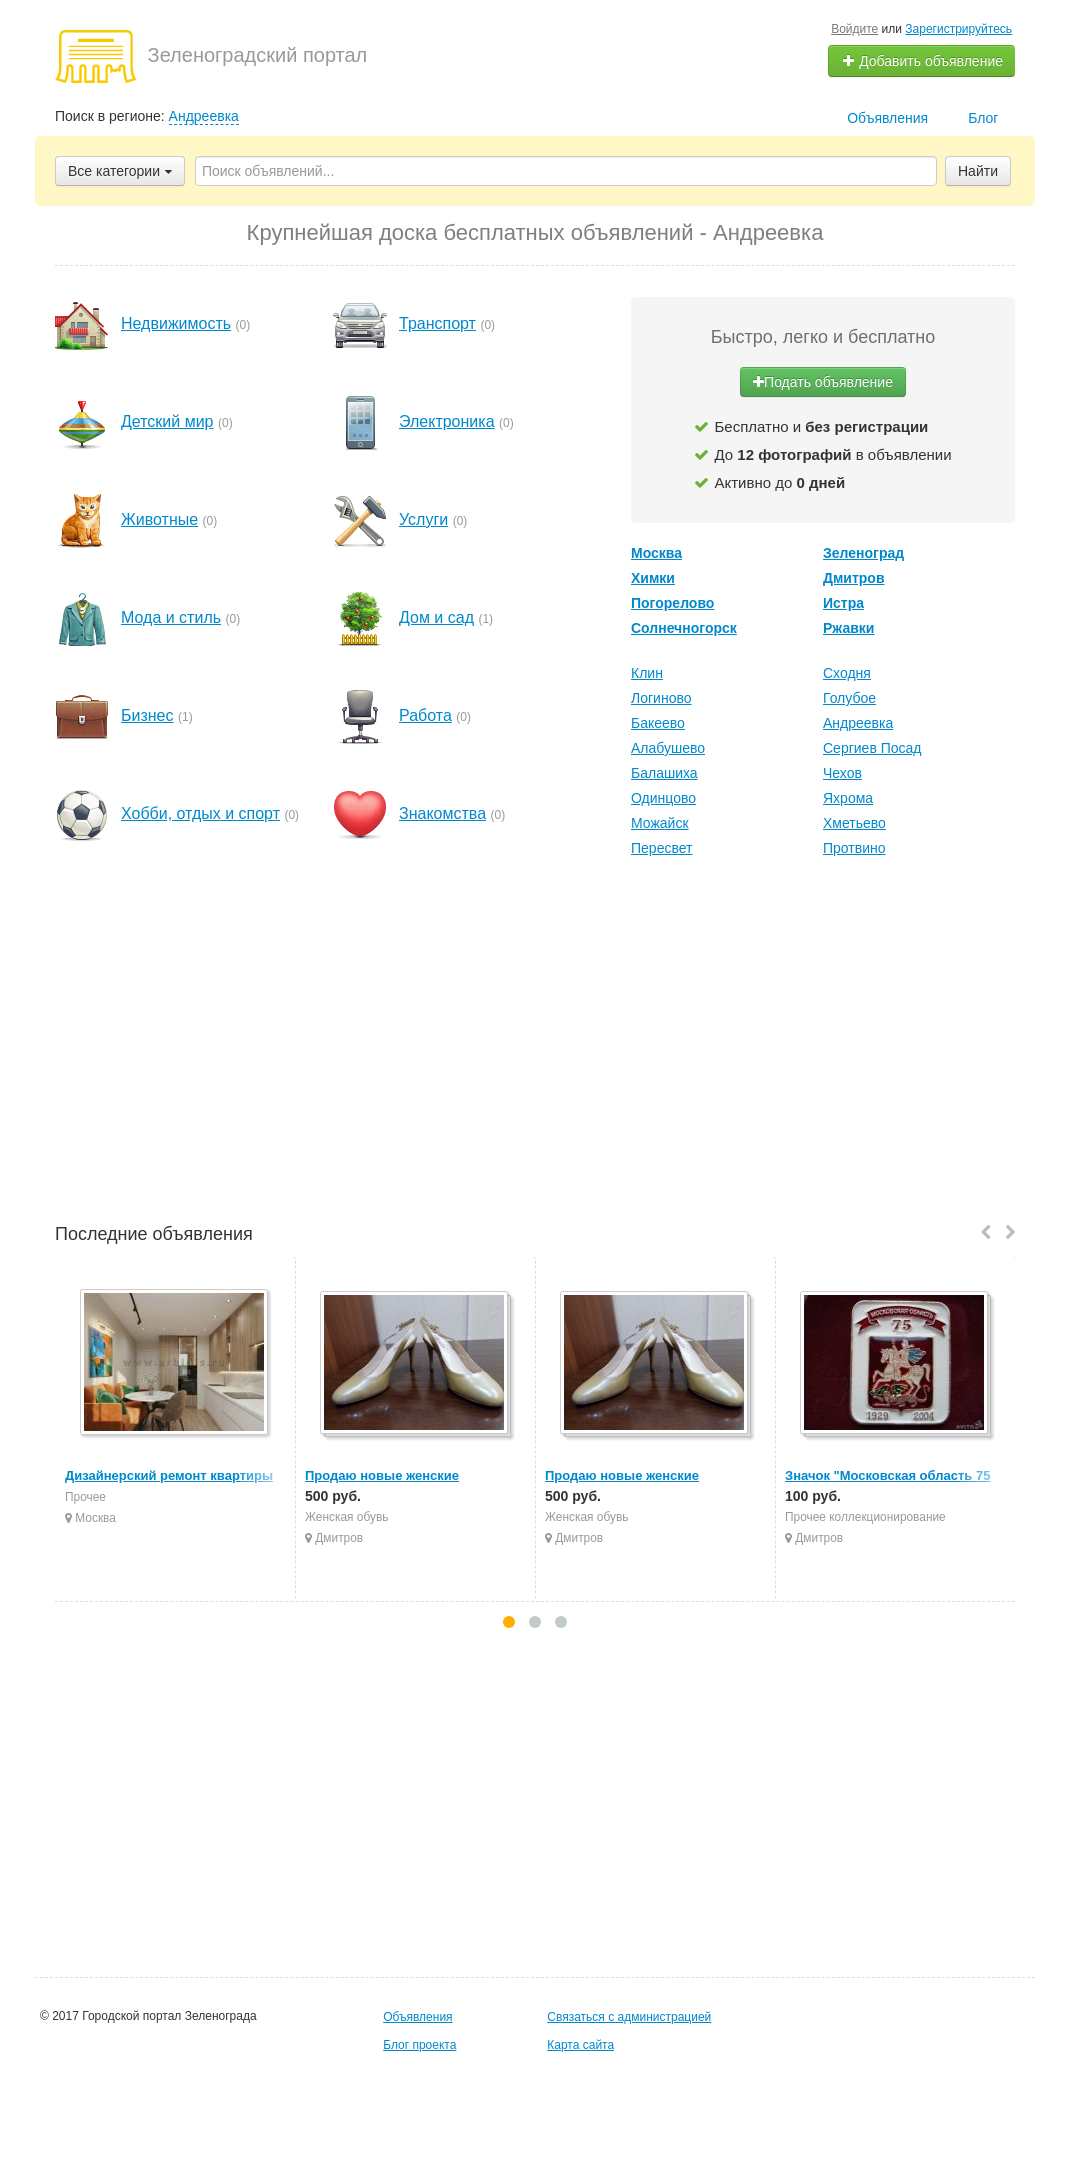 This screenshot has width=1070, height=2164. What do you see at coordinates (580, 2045) in the screenshot?
I see `Карта сайта` at bounding box center [580, 2045].